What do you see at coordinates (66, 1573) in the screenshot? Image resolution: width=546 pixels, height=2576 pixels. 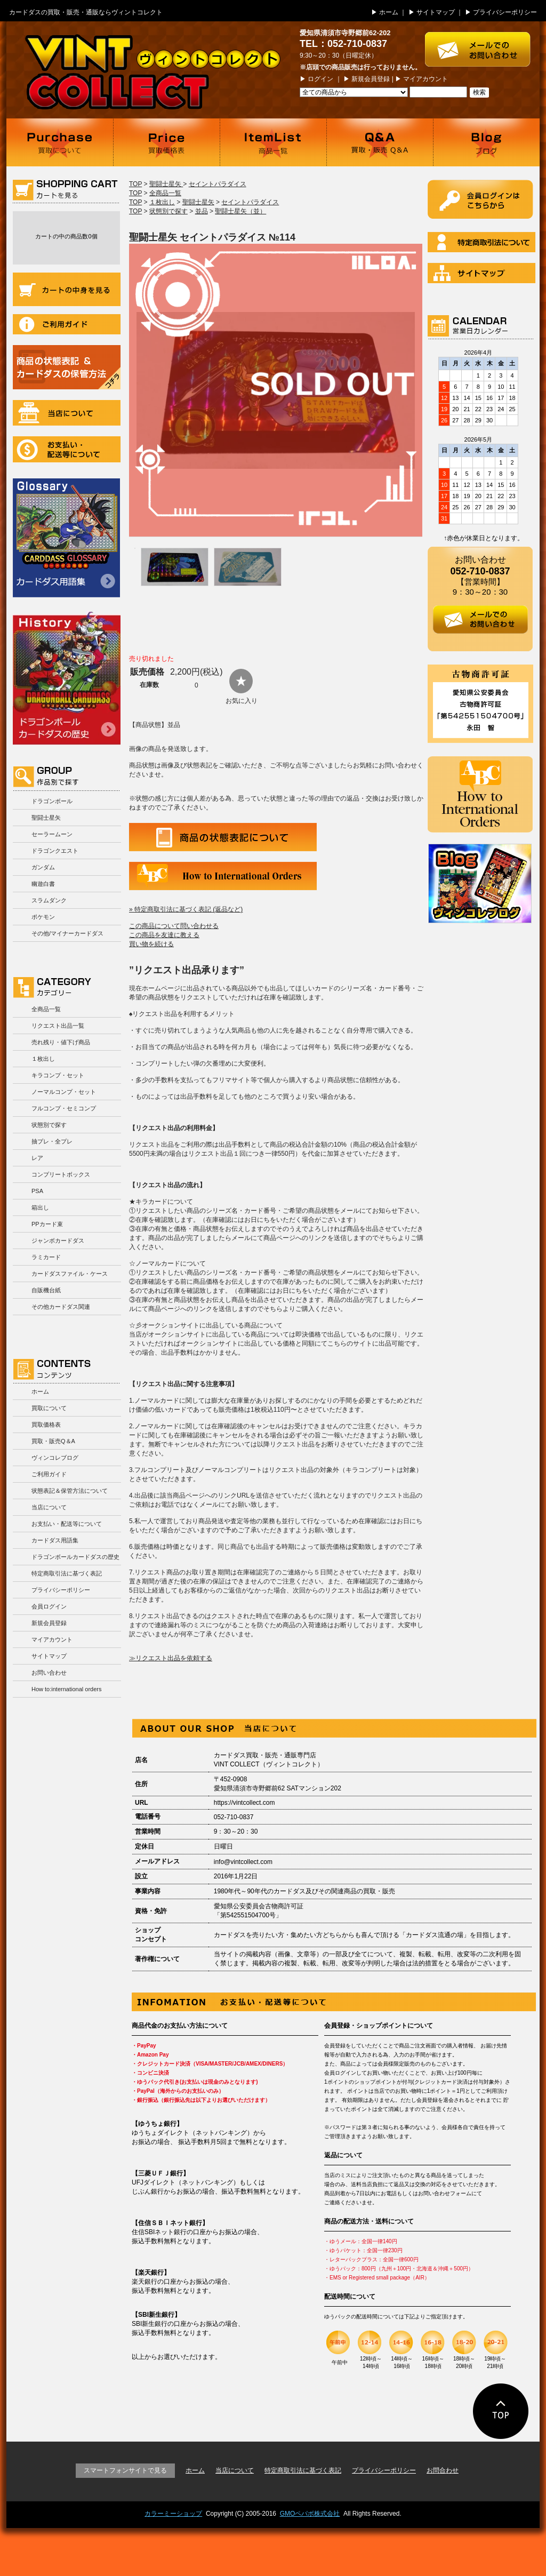 I see `特定商取引法に基づく表記` at bounding box center [66, 1573].